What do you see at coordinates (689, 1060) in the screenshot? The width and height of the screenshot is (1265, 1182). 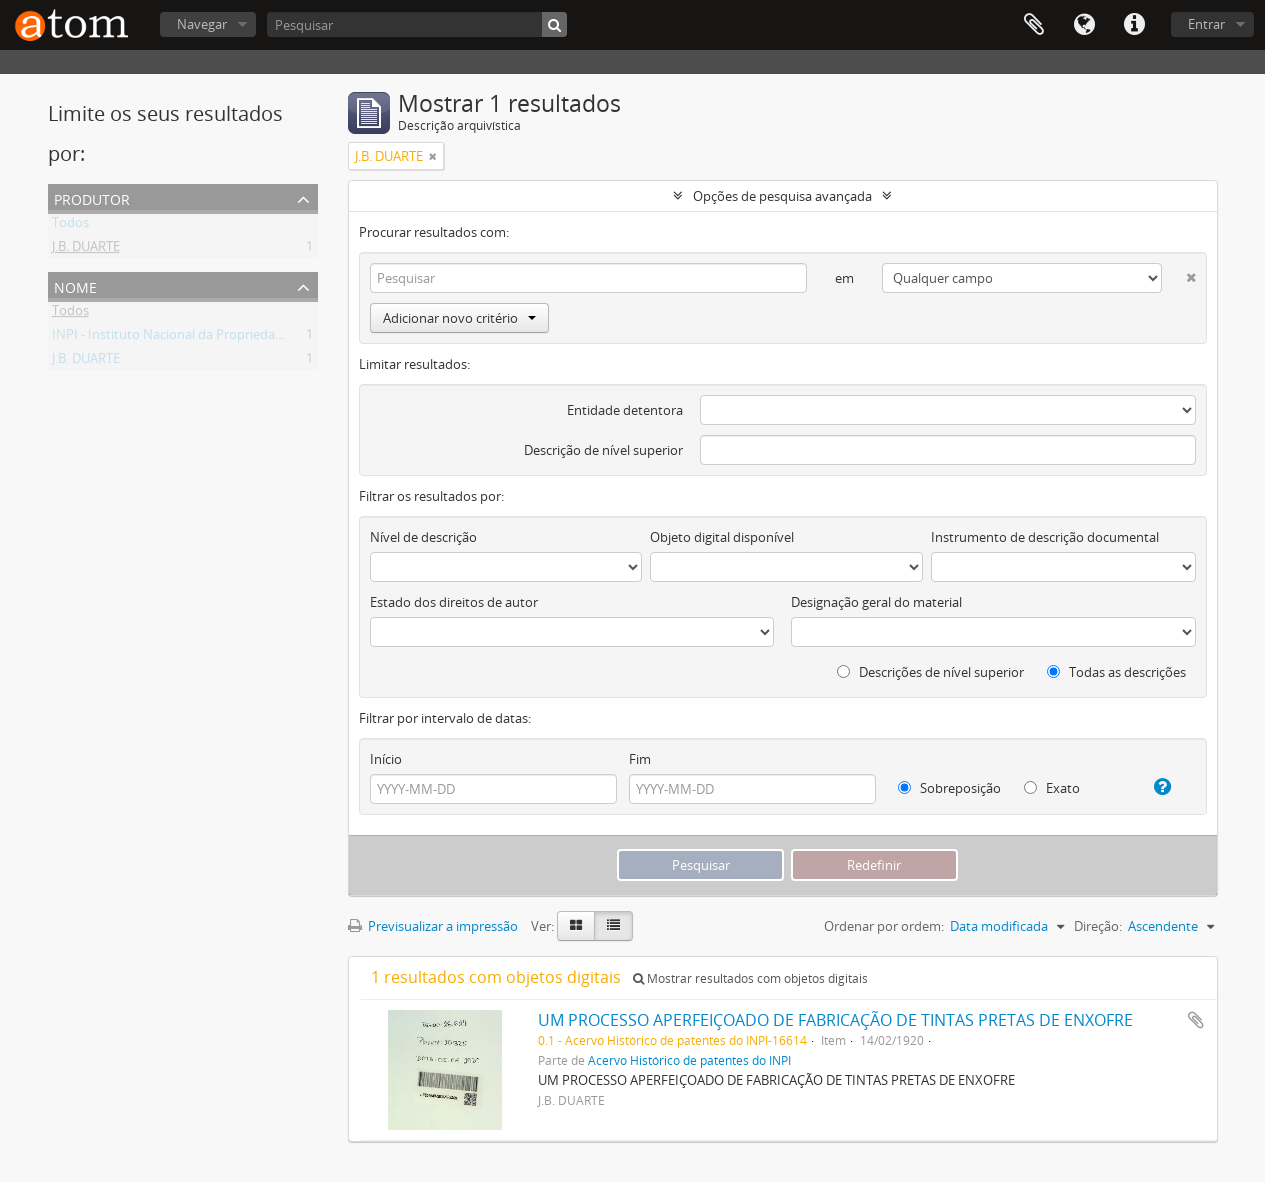 I see `Acervo Histórico de patentes do INPI` at bounding box center [689, 1060].